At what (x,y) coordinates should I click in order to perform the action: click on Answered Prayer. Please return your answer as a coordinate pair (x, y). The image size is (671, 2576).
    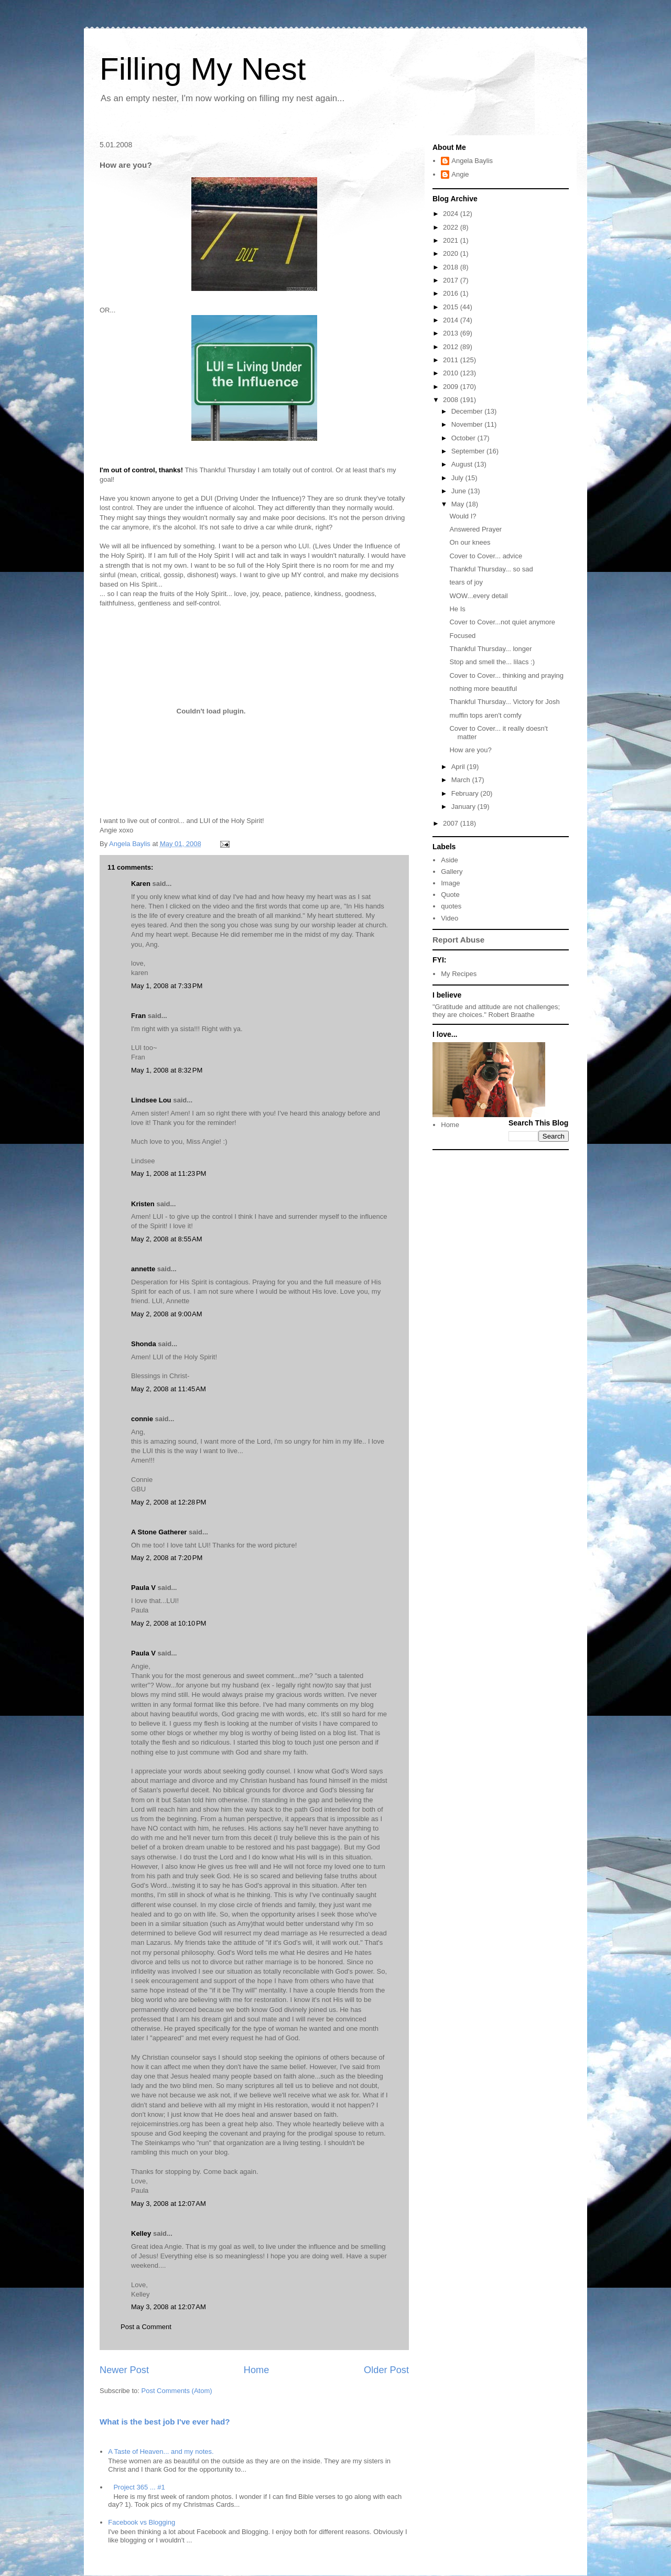
    Looking at the image, I should click on (475, 529).